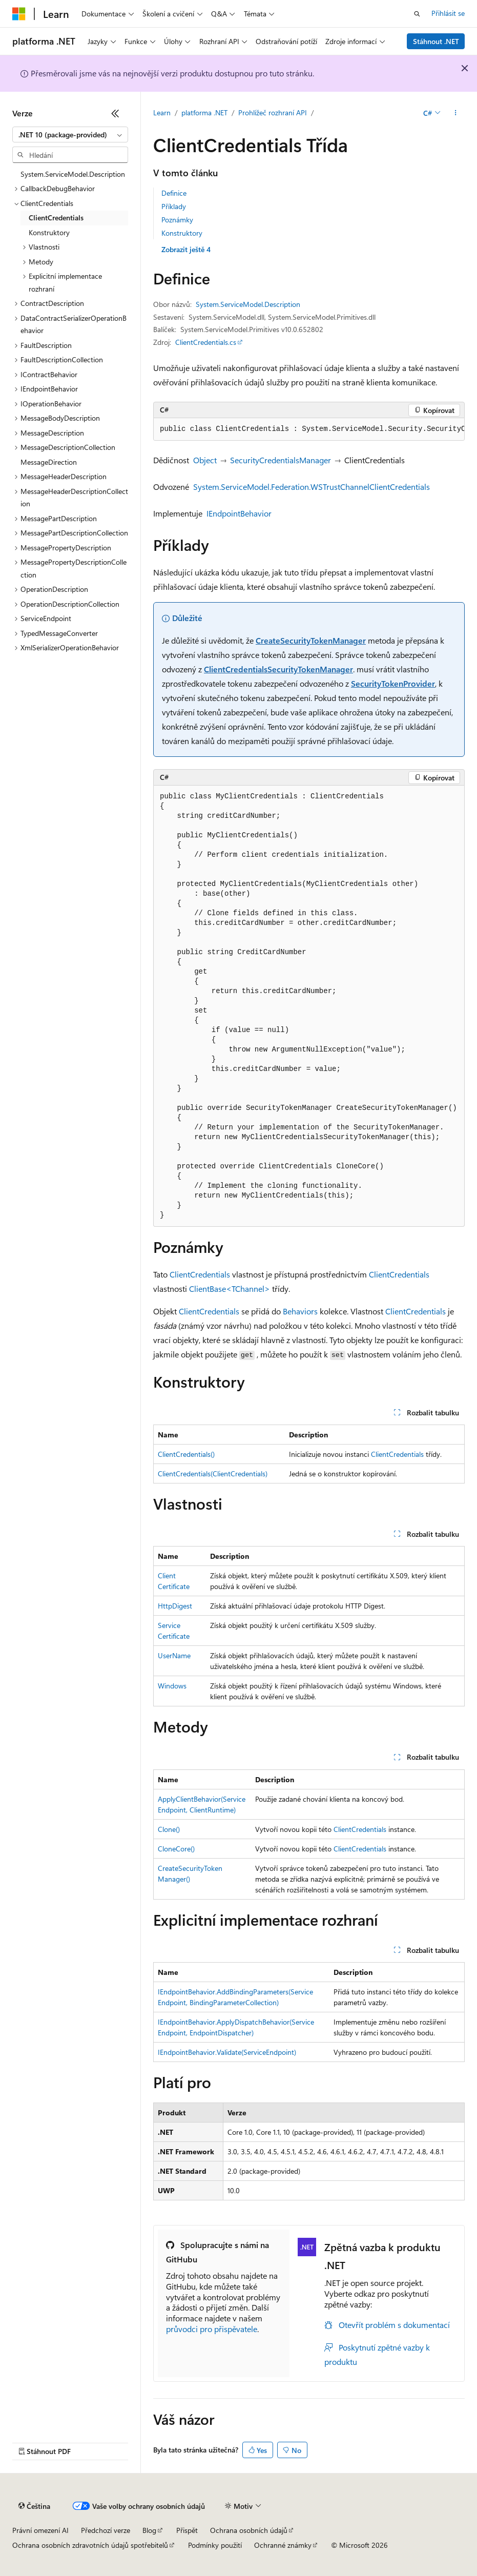 This screenshot has width=477, height=2576. I want to click on [Microsoft], so click(19, 13).